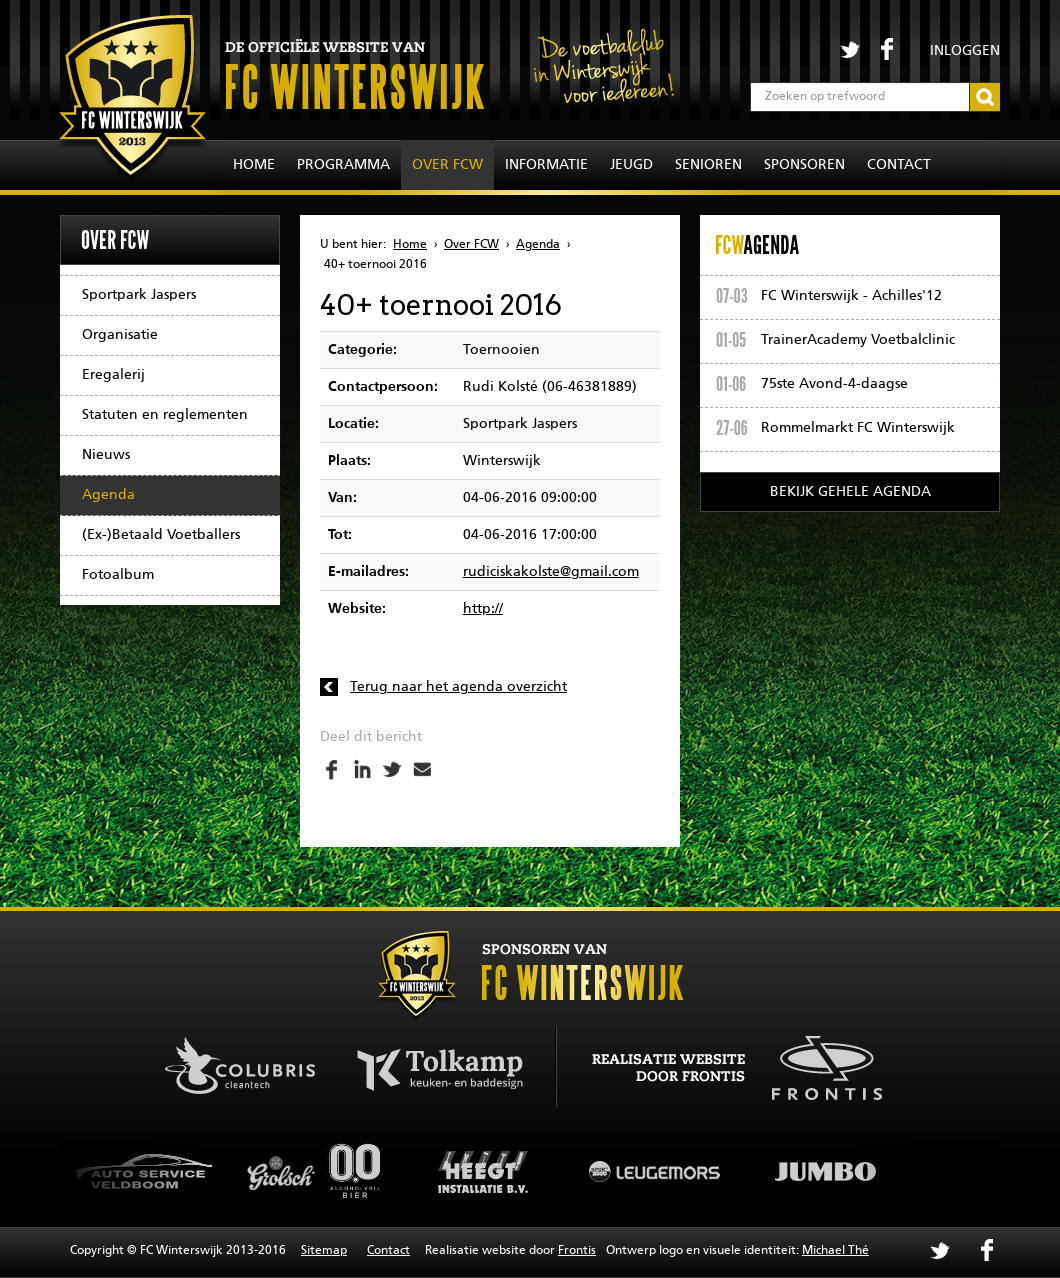 This screenshot has width=1060, height=1278. Describe the element at coordinates (631, 165) in the screenshot. I see `Jeugd` at that location.